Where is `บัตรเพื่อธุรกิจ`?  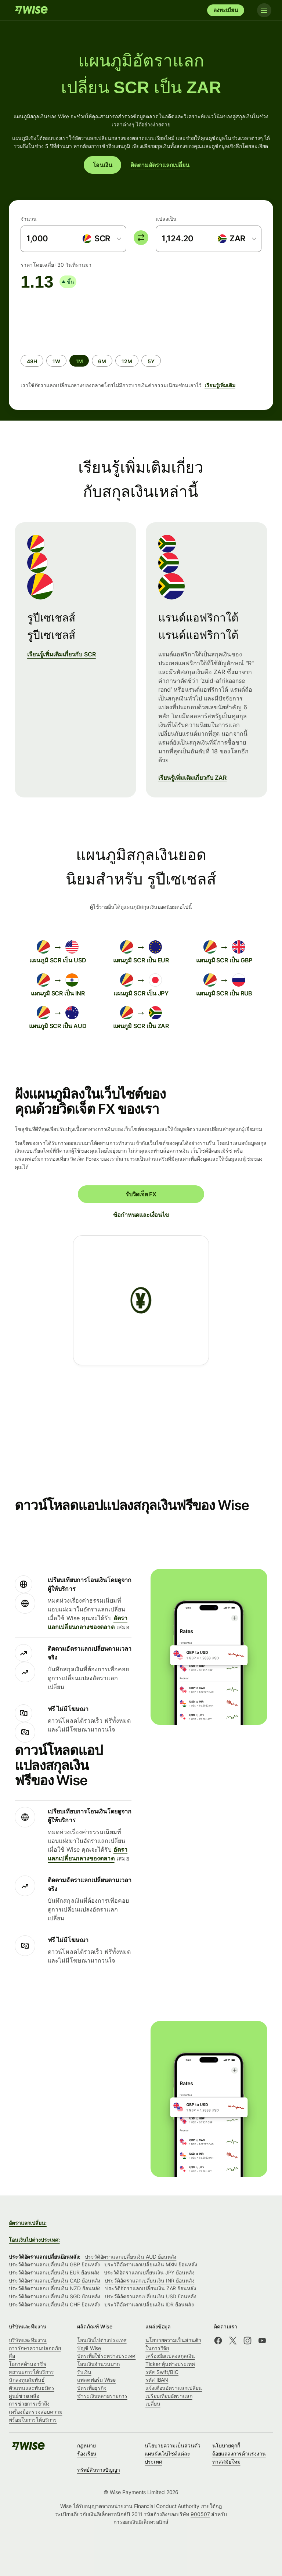
บัตรเพื่อธุรกิจ is located at coordinates (91, 2388).